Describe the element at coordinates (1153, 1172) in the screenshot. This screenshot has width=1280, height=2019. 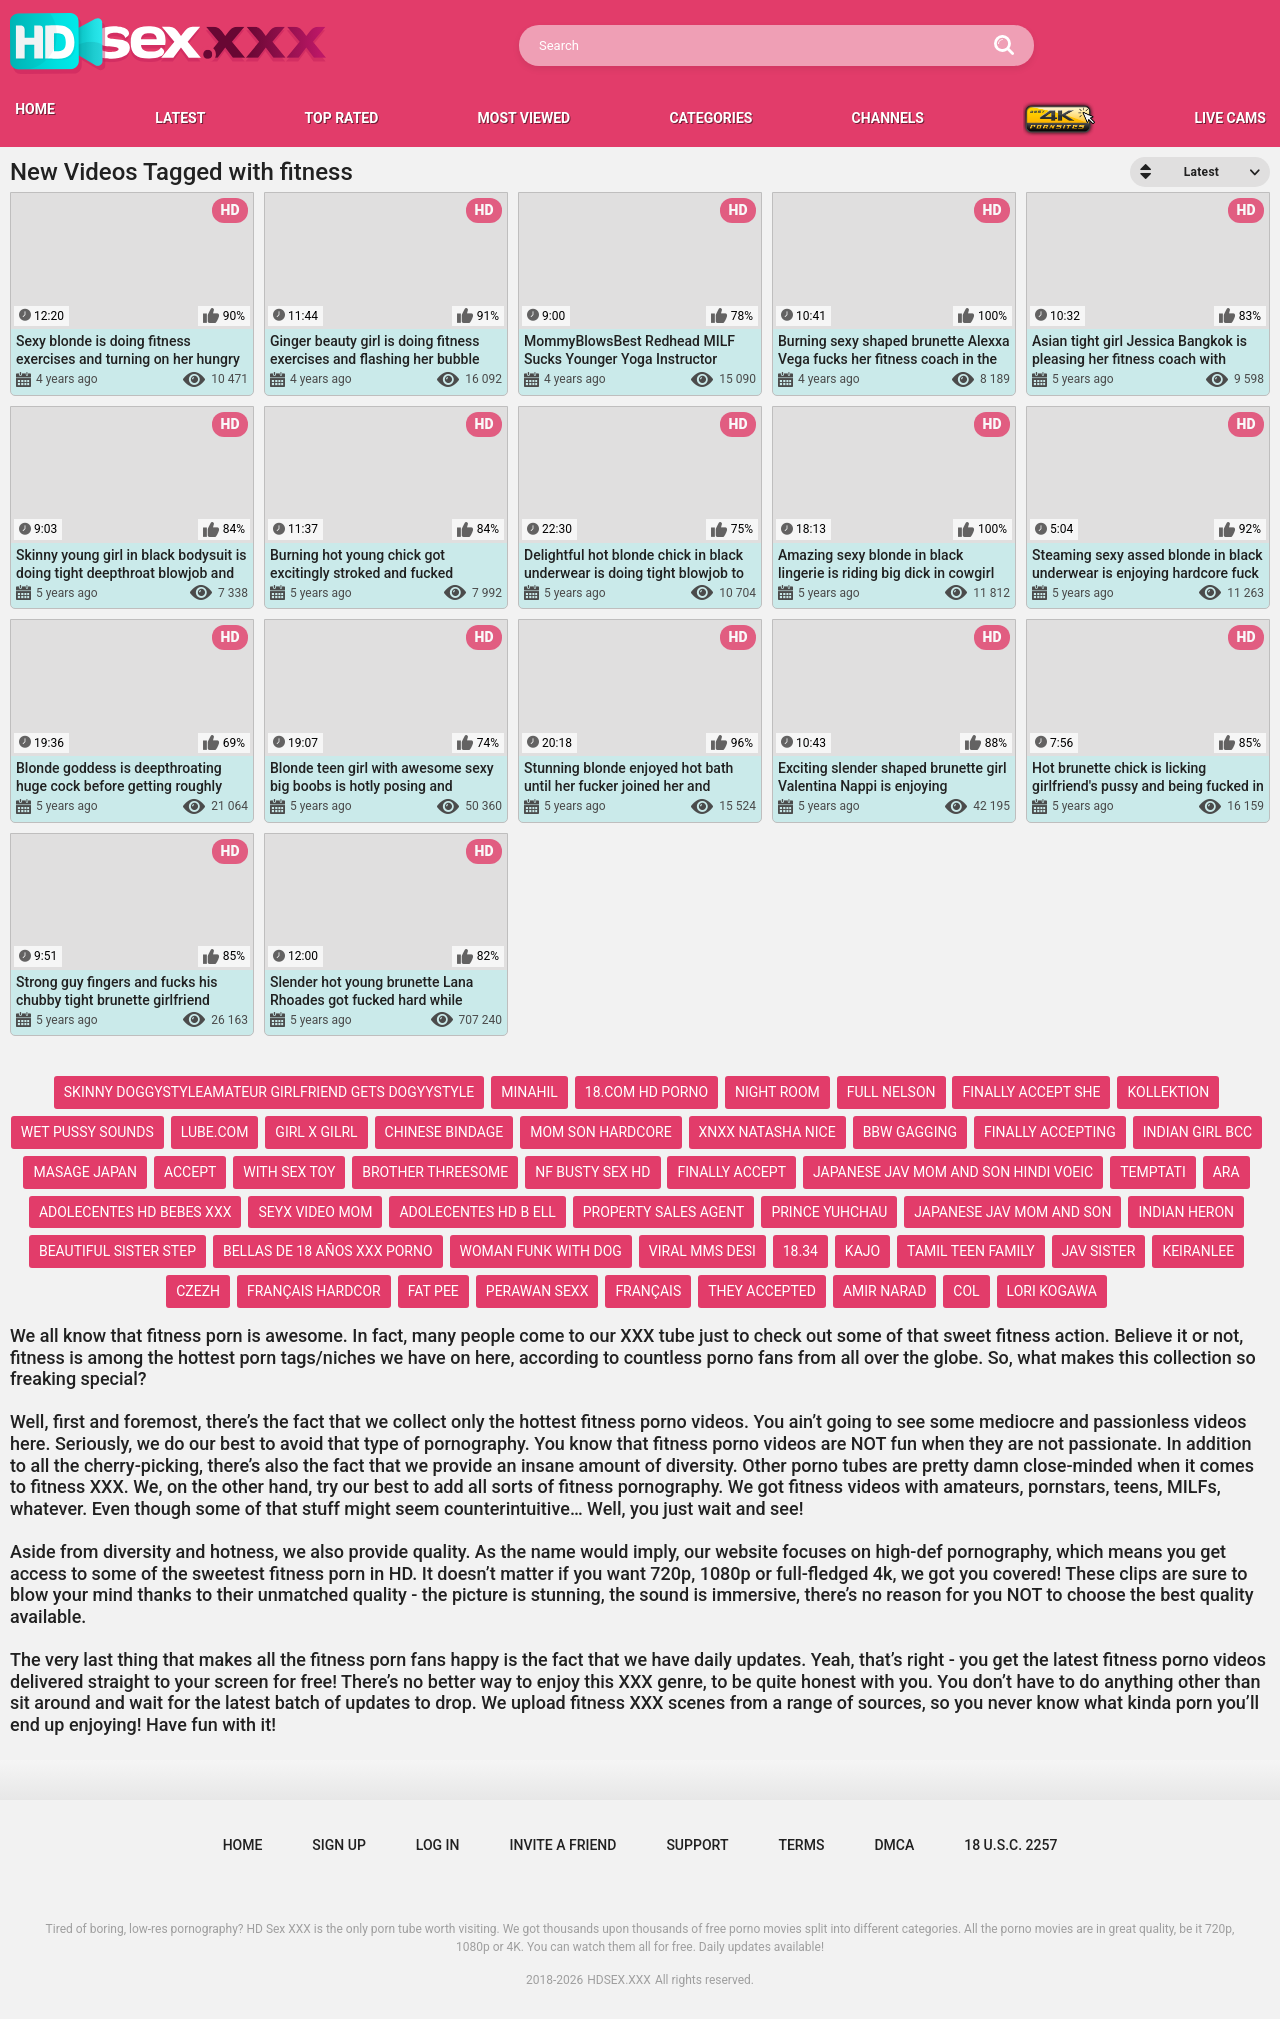
I see `temptati` at that location.